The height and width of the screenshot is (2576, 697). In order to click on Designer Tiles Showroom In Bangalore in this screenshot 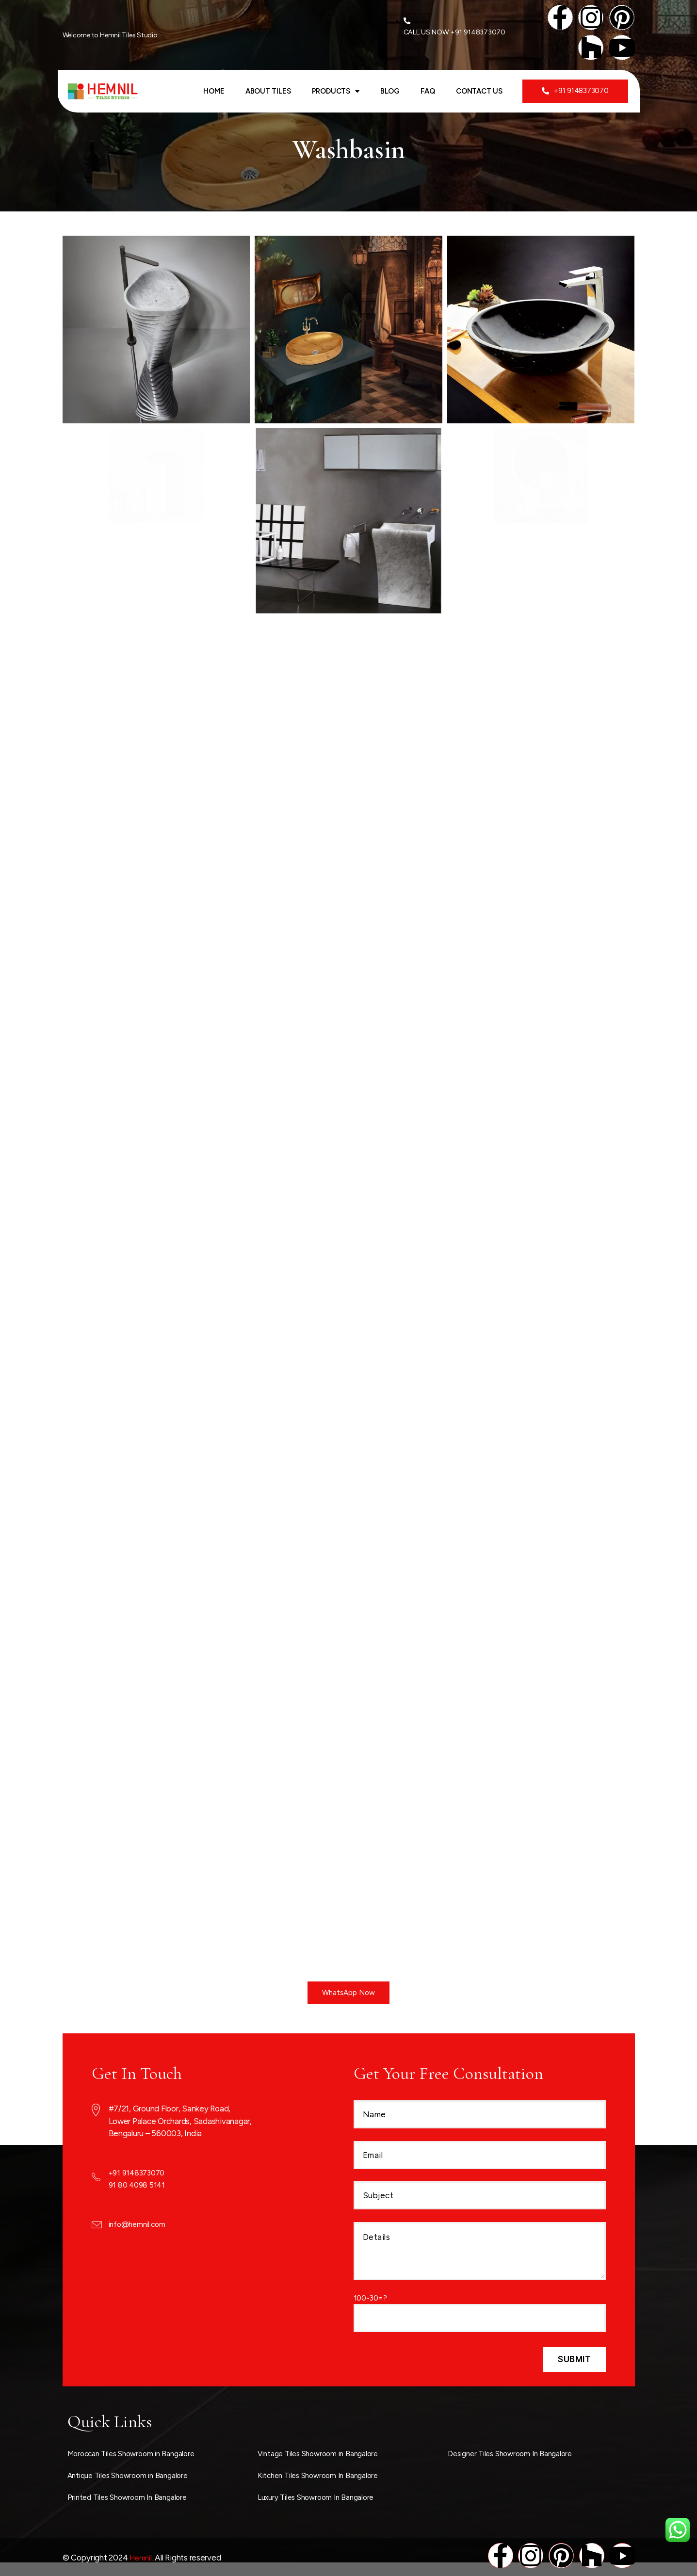, I will do `click(516, 2453)`.